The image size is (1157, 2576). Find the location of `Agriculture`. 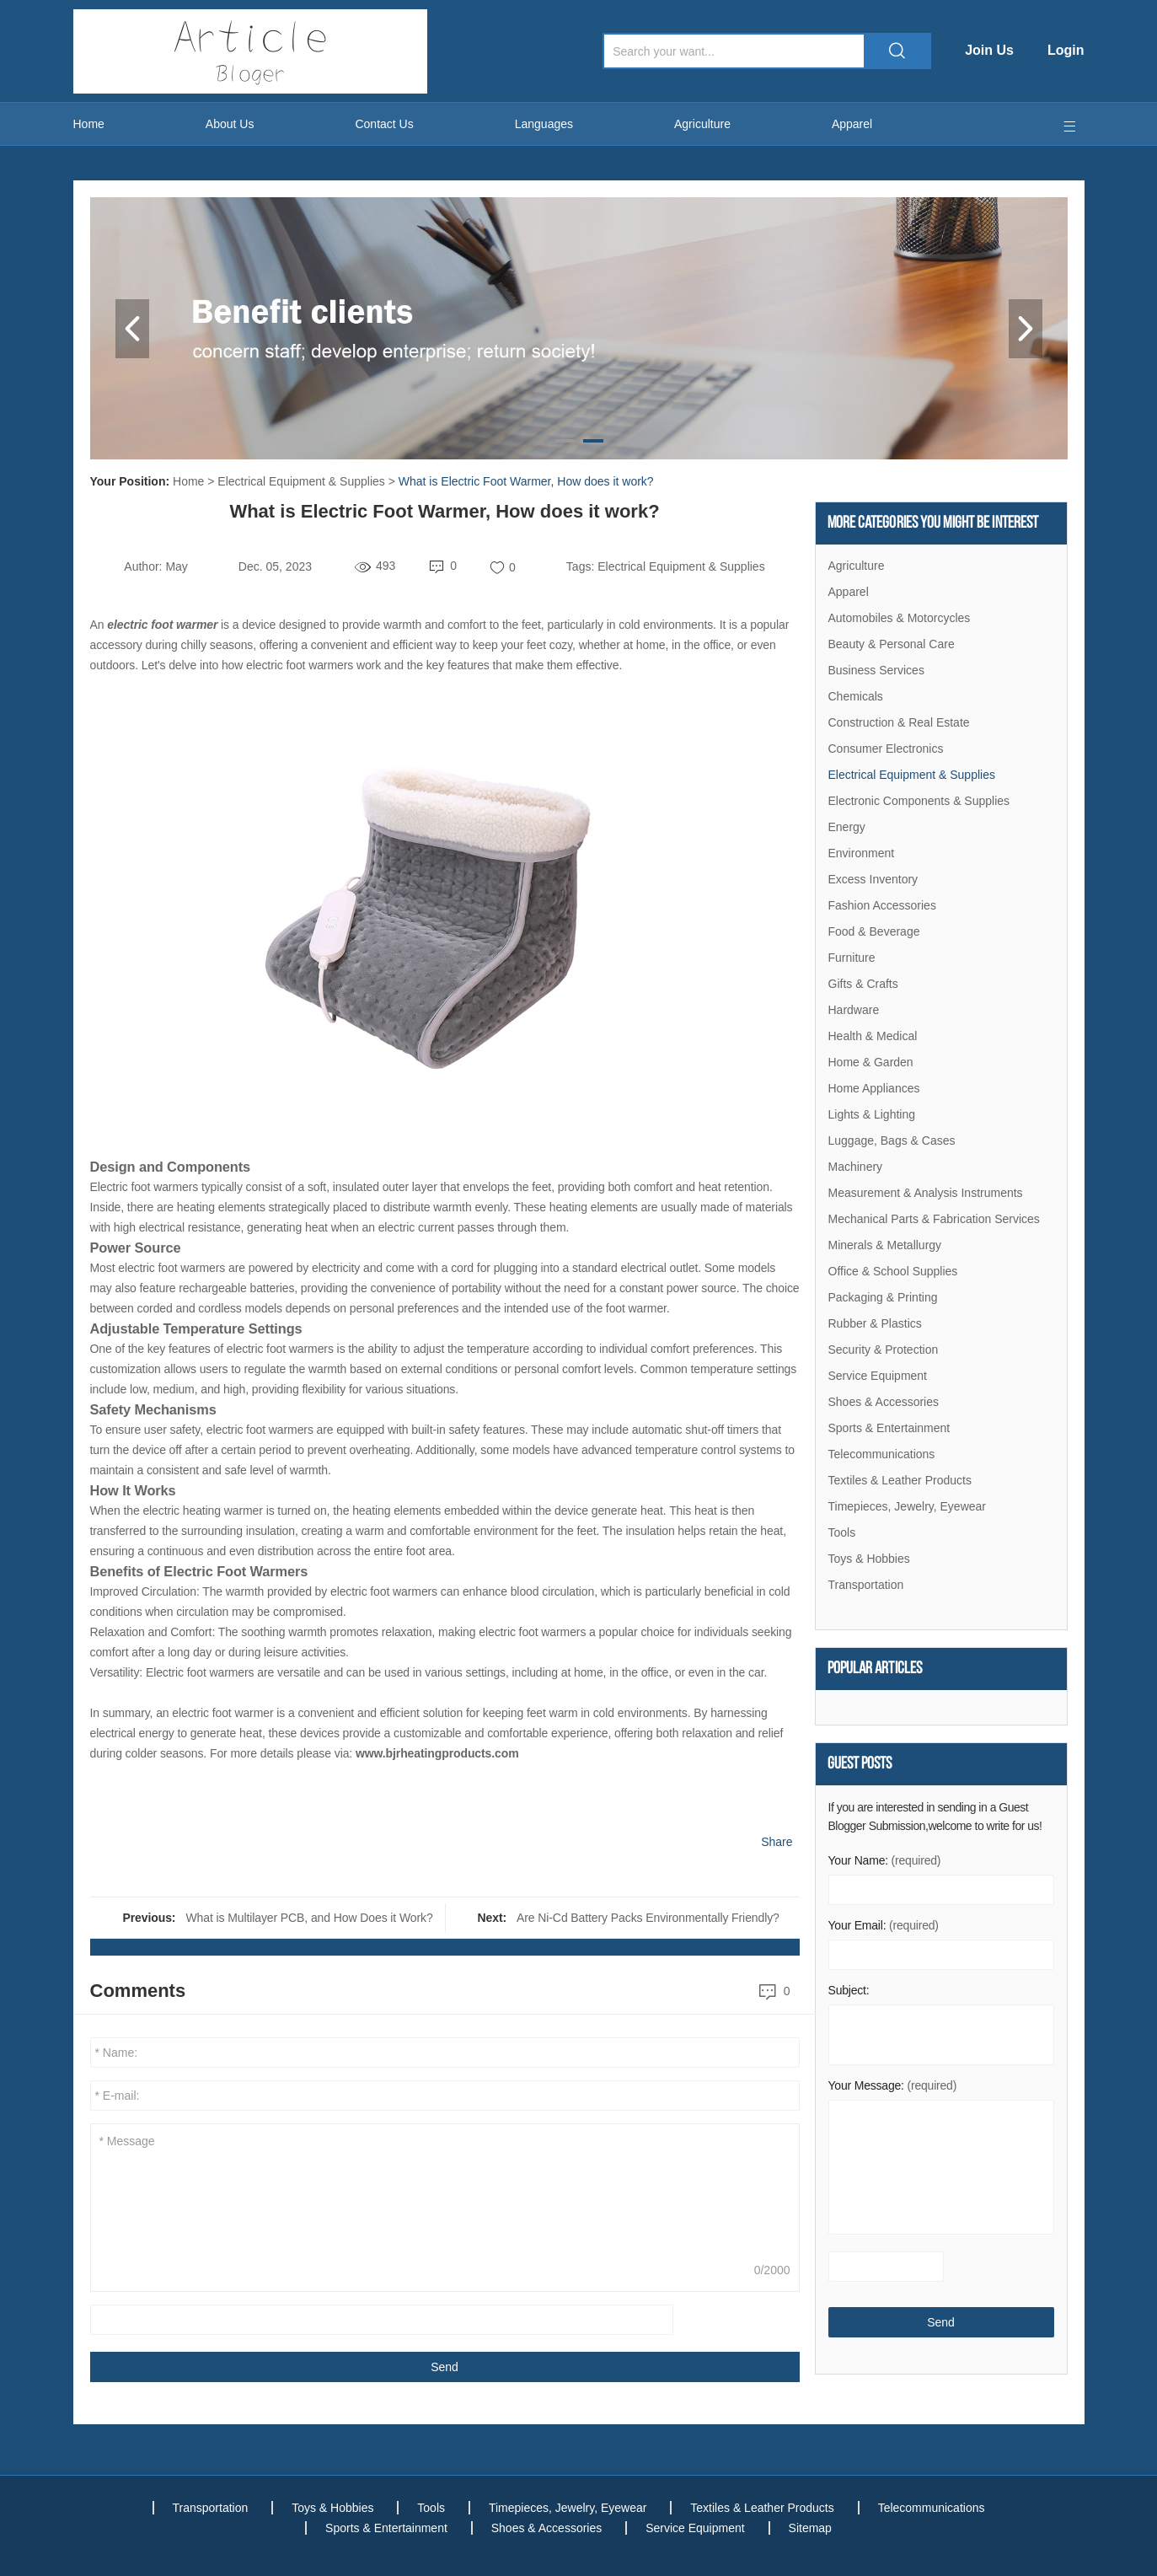

Agriculture is located at coordinates (702, 124).